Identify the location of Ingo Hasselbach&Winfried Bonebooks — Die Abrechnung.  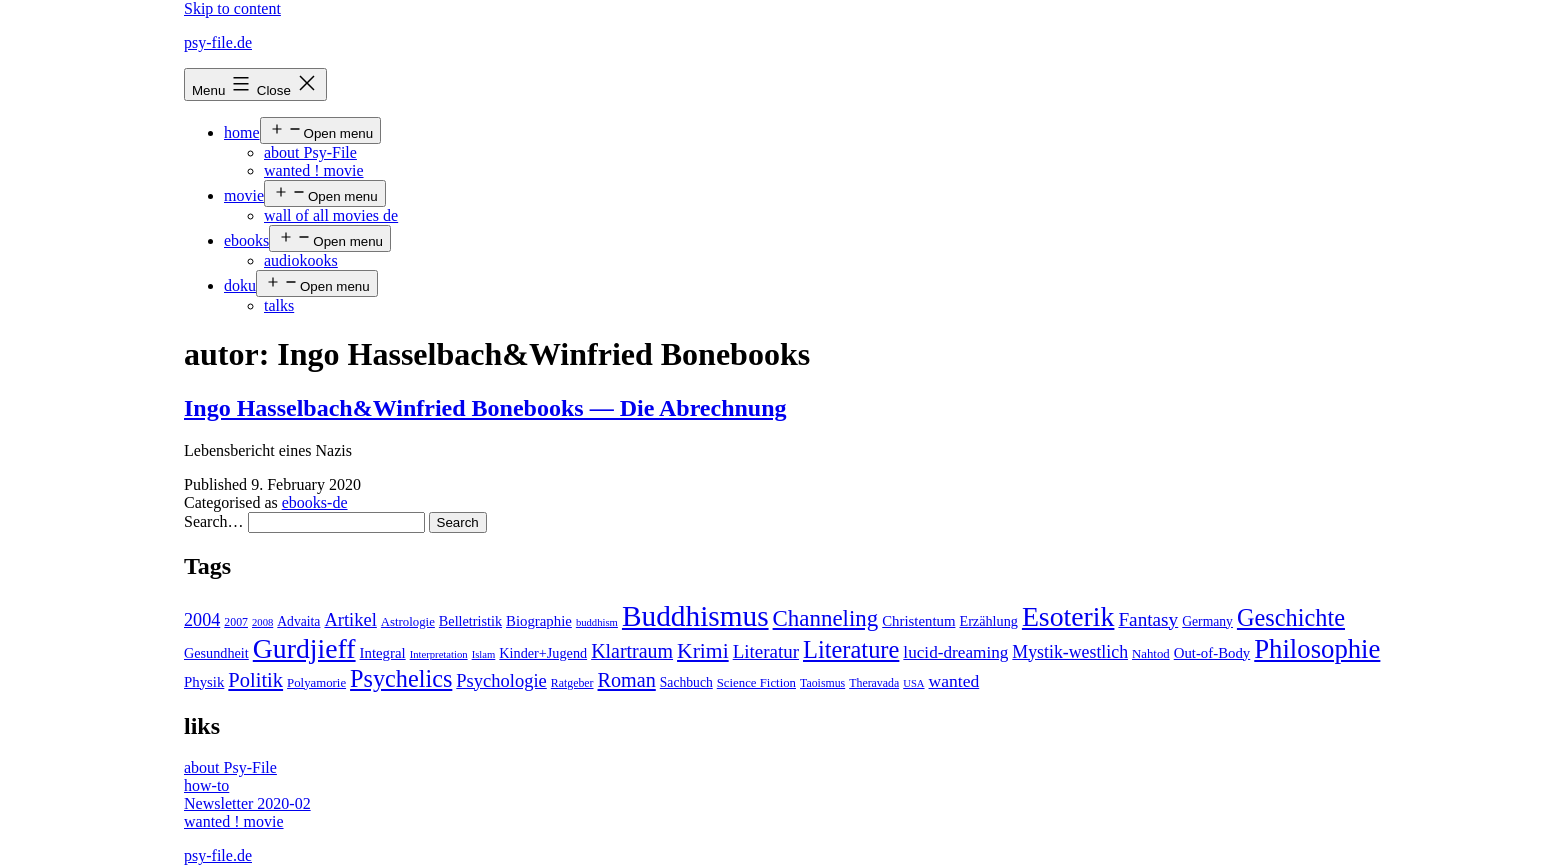
(485, 408).